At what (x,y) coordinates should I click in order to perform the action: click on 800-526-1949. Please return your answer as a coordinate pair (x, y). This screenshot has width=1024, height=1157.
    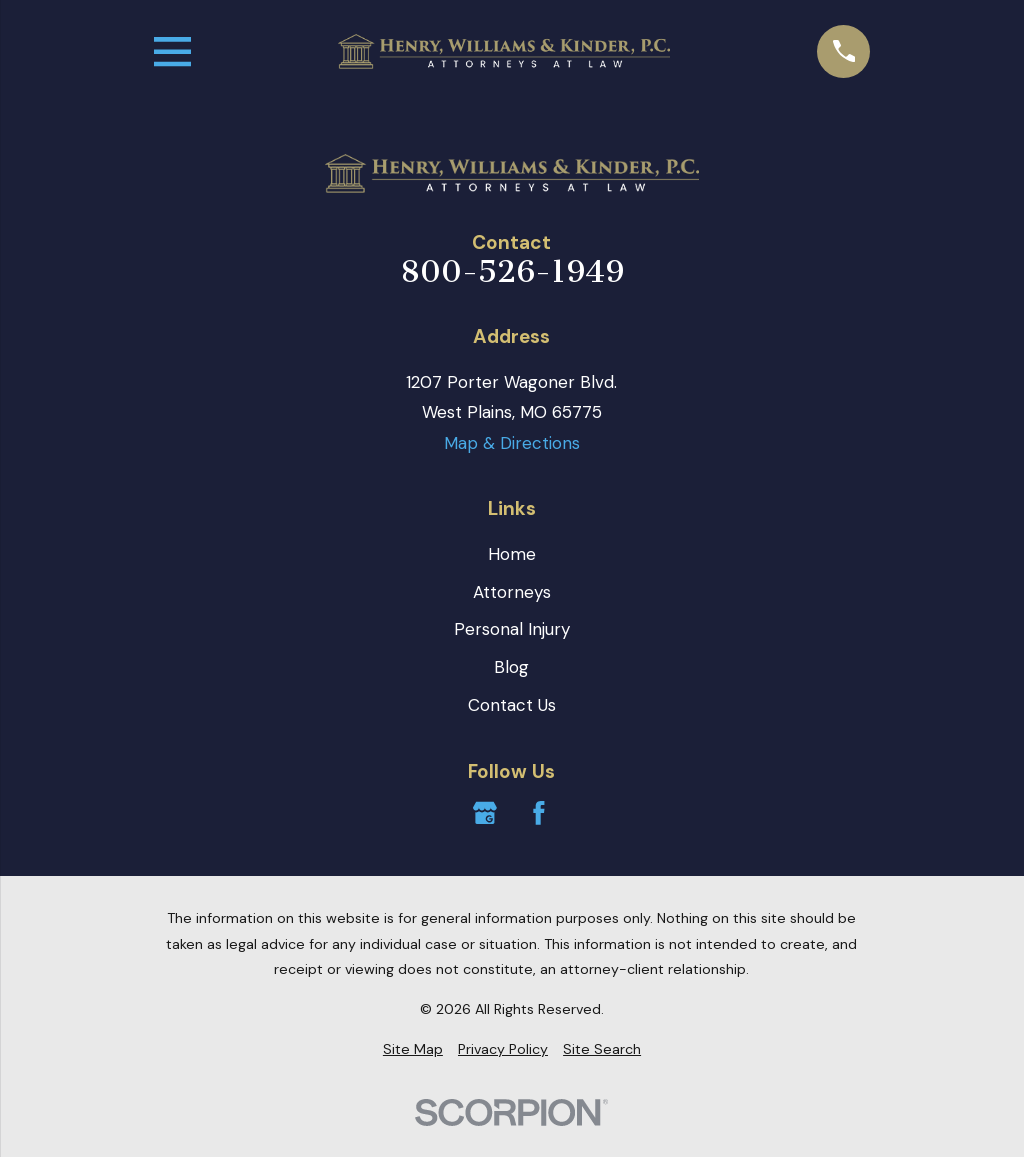
    Looking at the image, I should click on (512, 272).